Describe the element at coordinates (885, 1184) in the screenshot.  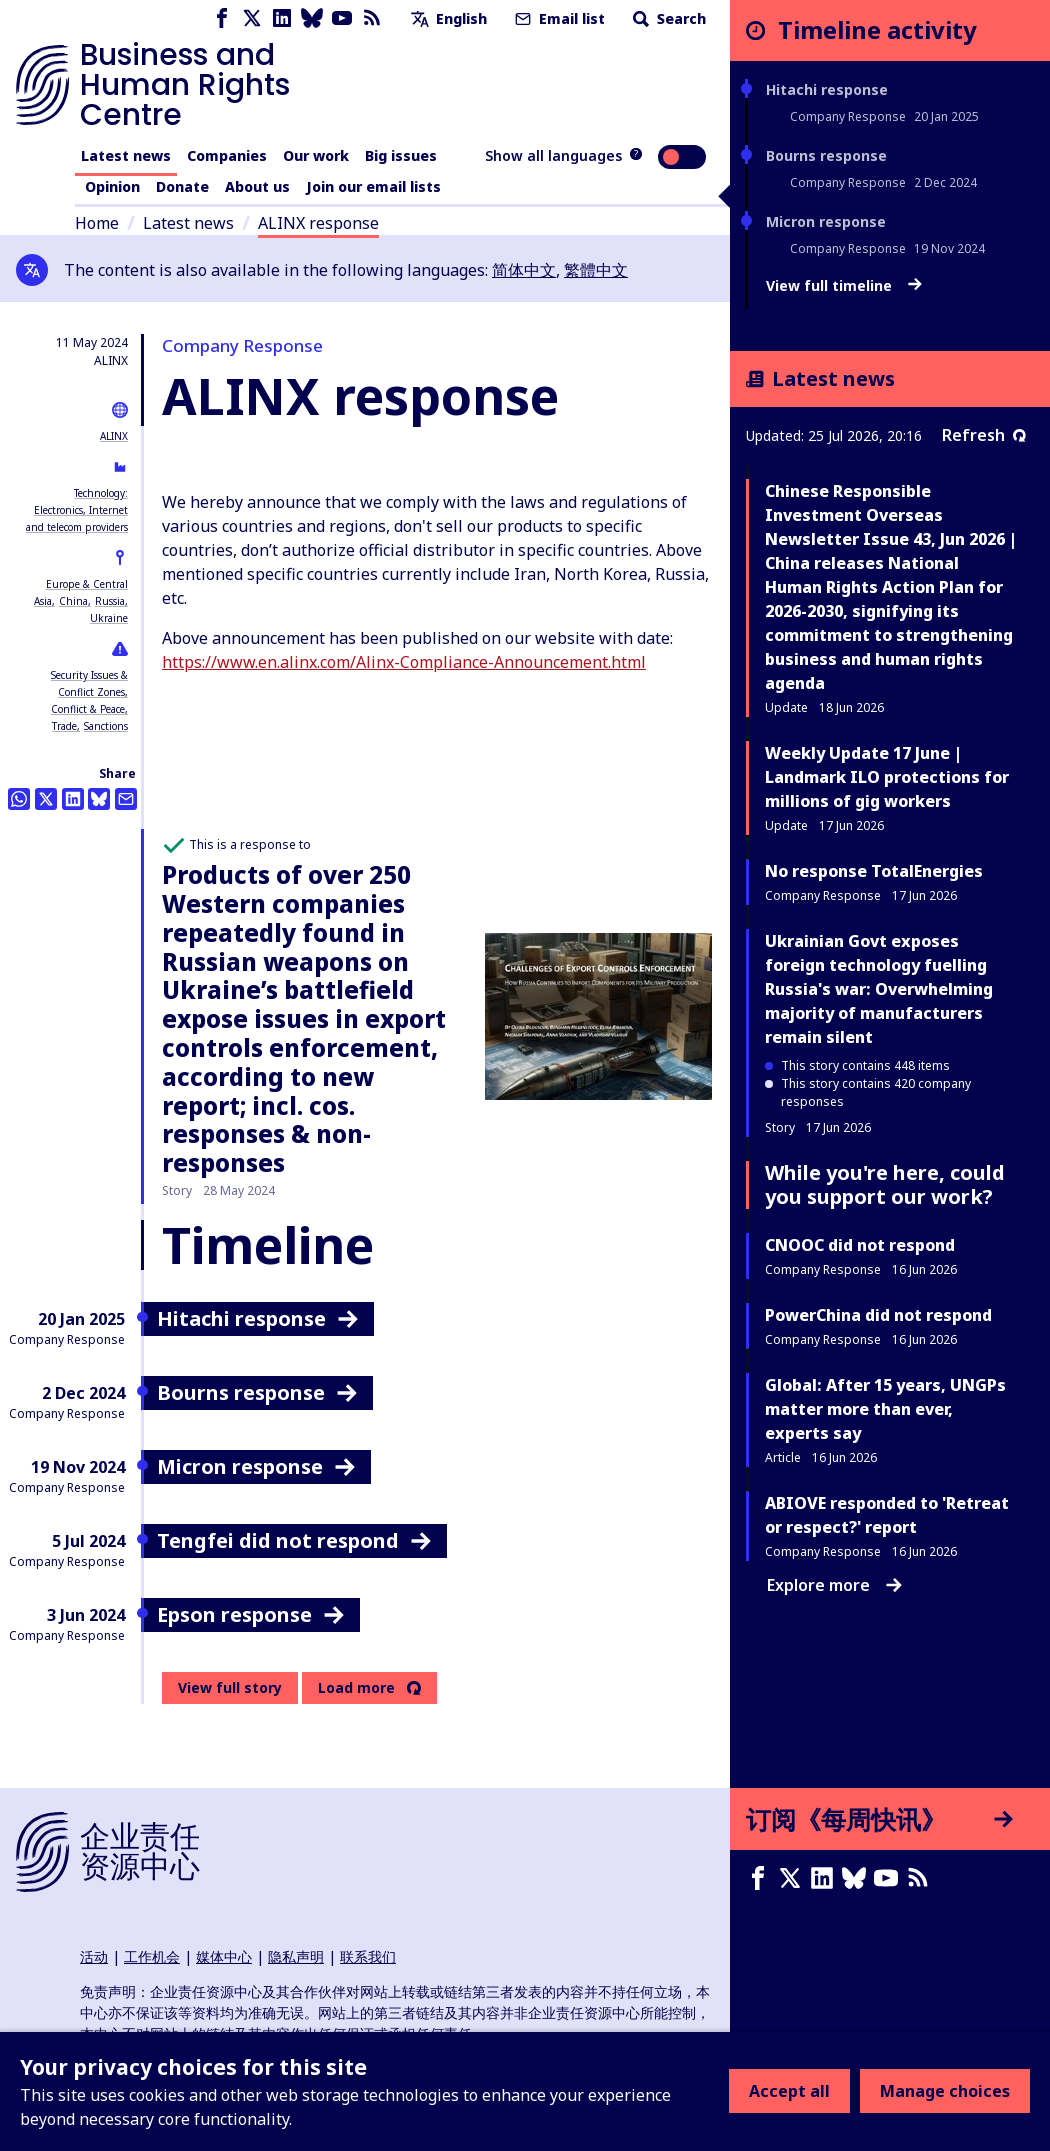
I see `While you're here, could you support our work?` at that location.